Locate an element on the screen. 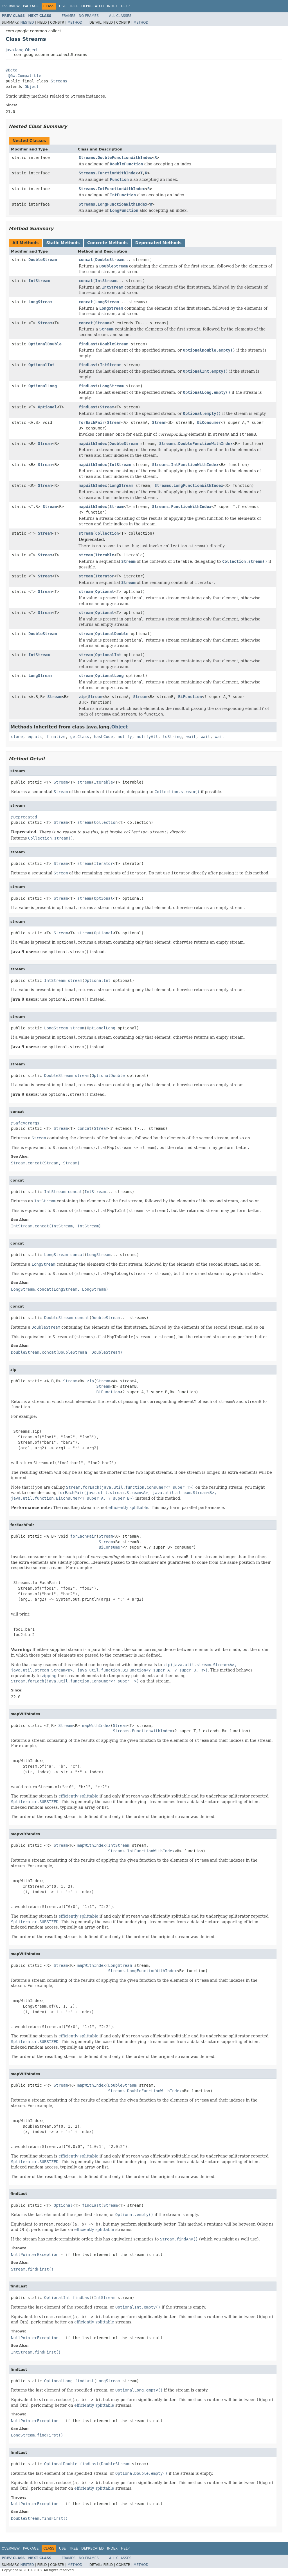 This screenshot has height=2576, width=288. Streams.LongFunctionWithIndex is located at coordinates (113, 204).